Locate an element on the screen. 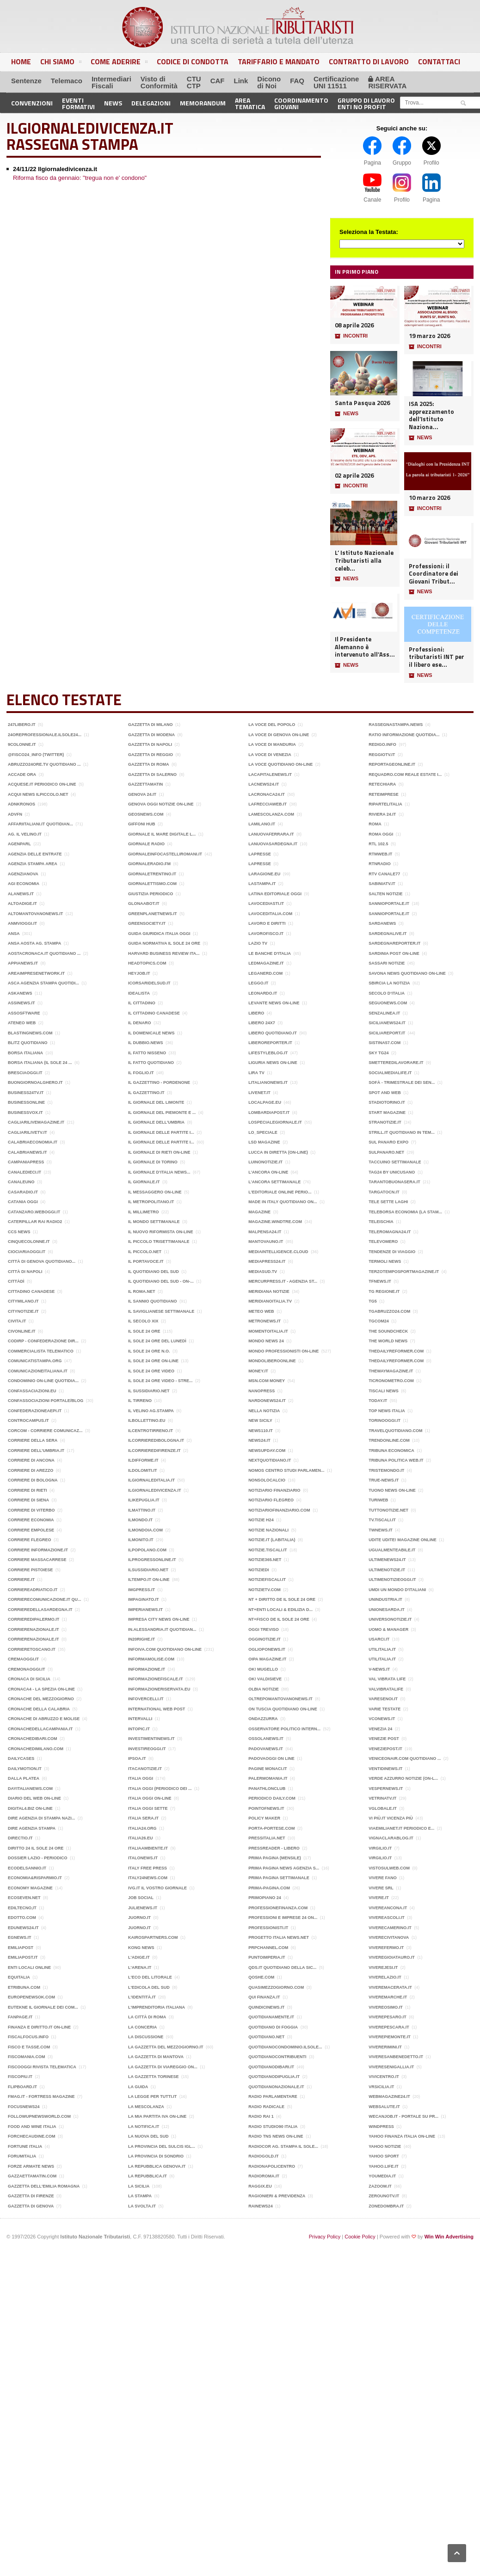  Seguonews.com is located at coordinates (388, 1003).